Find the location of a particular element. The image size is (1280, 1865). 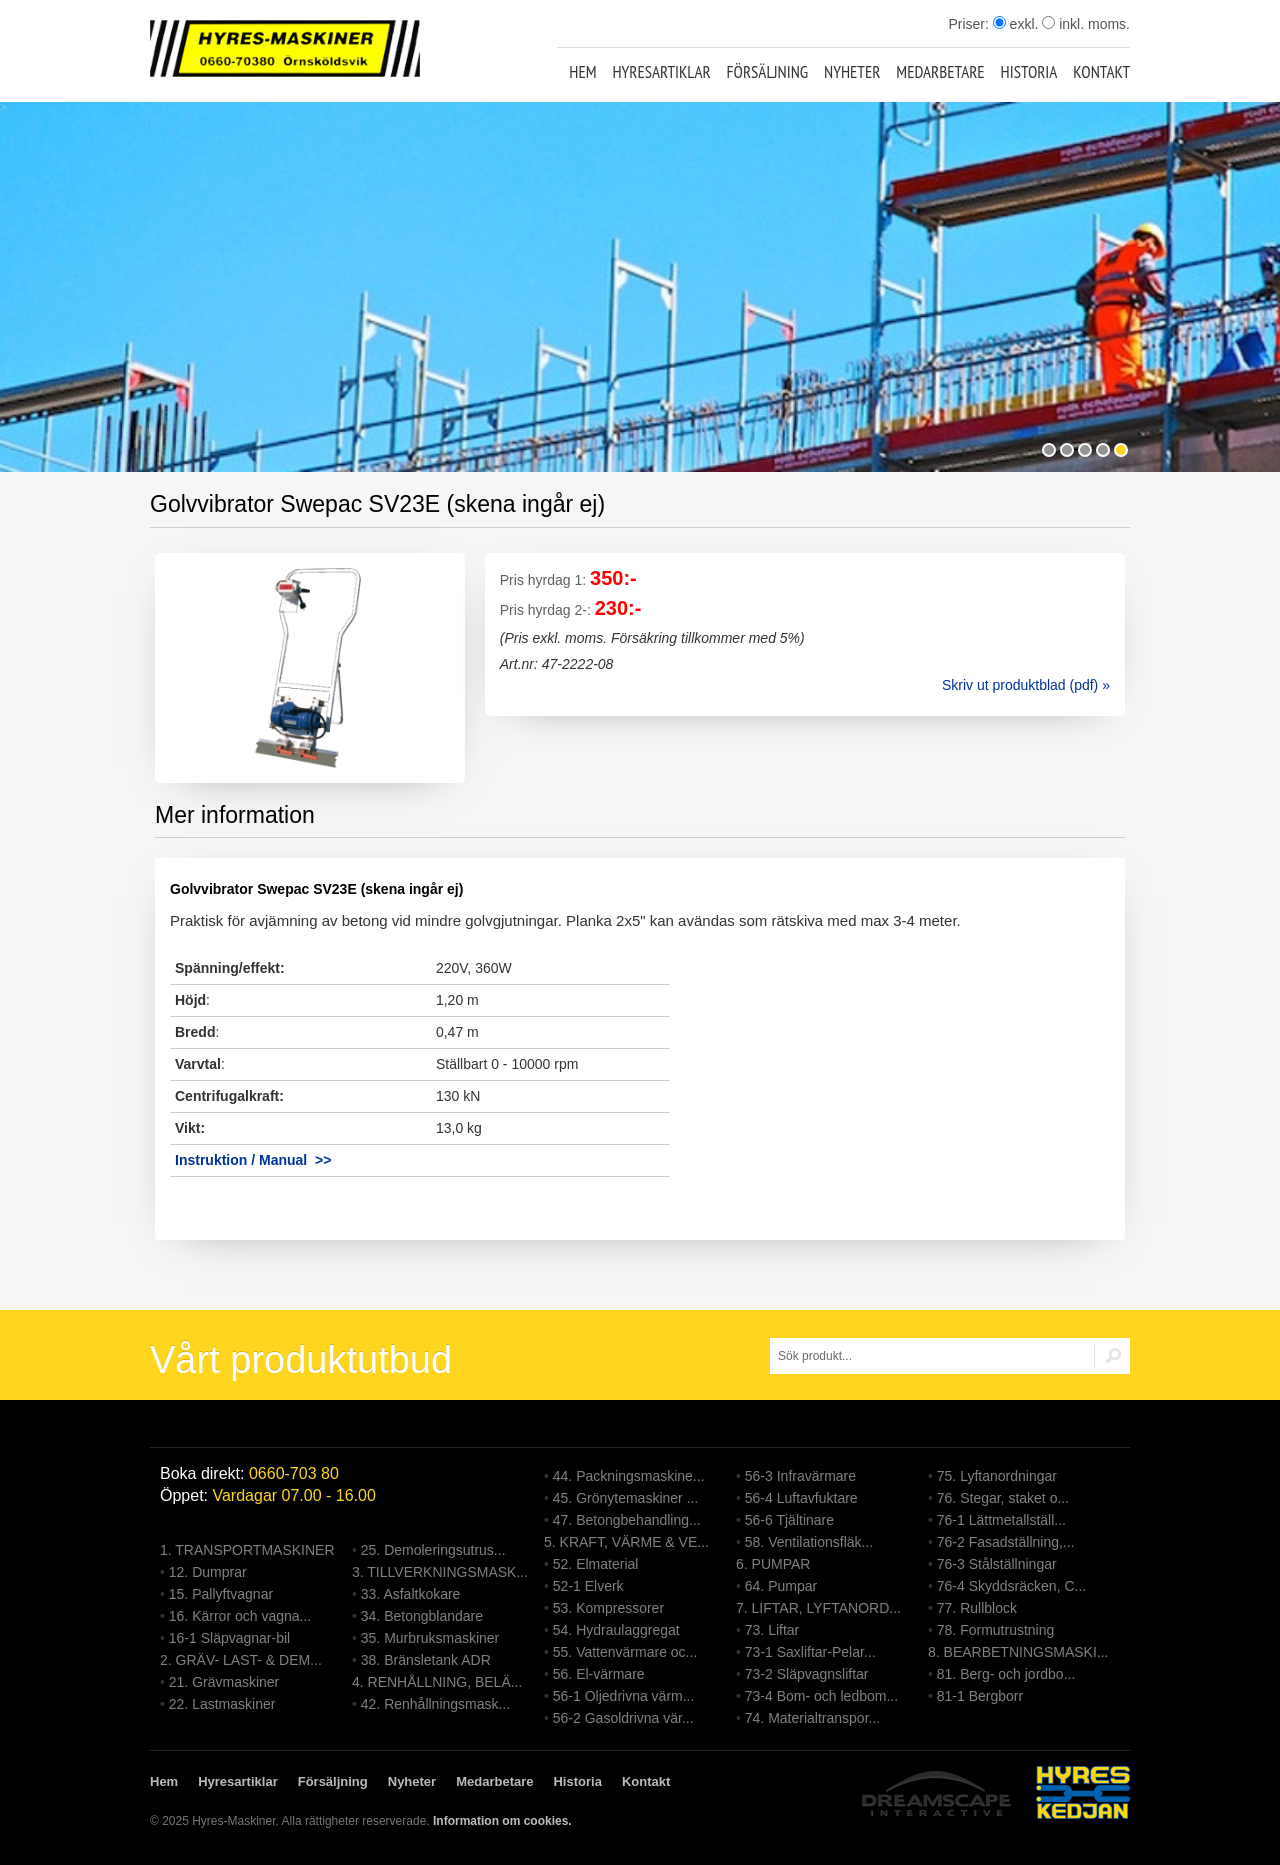

52. Elmaterial is located at coordinates (596, 1564).